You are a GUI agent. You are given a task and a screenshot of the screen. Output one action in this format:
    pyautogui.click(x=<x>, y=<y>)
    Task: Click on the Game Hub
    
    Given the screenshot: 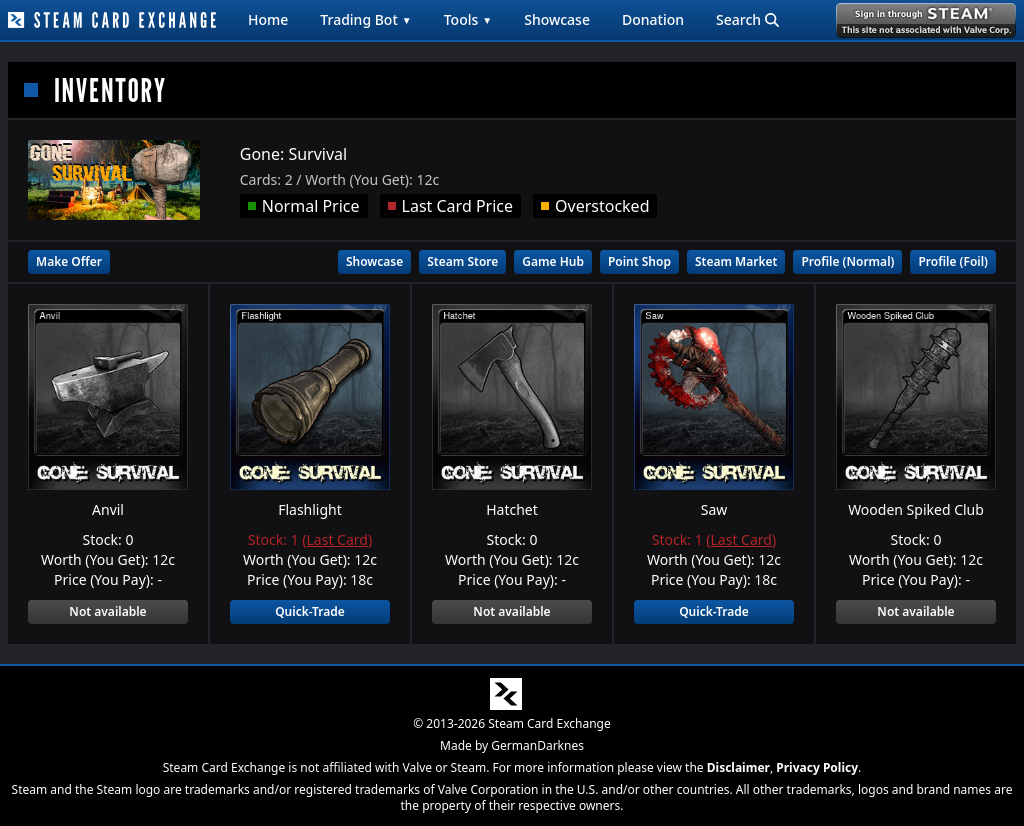 What is the action you would take?
    pyautogui.click(x=553, y=261)
    